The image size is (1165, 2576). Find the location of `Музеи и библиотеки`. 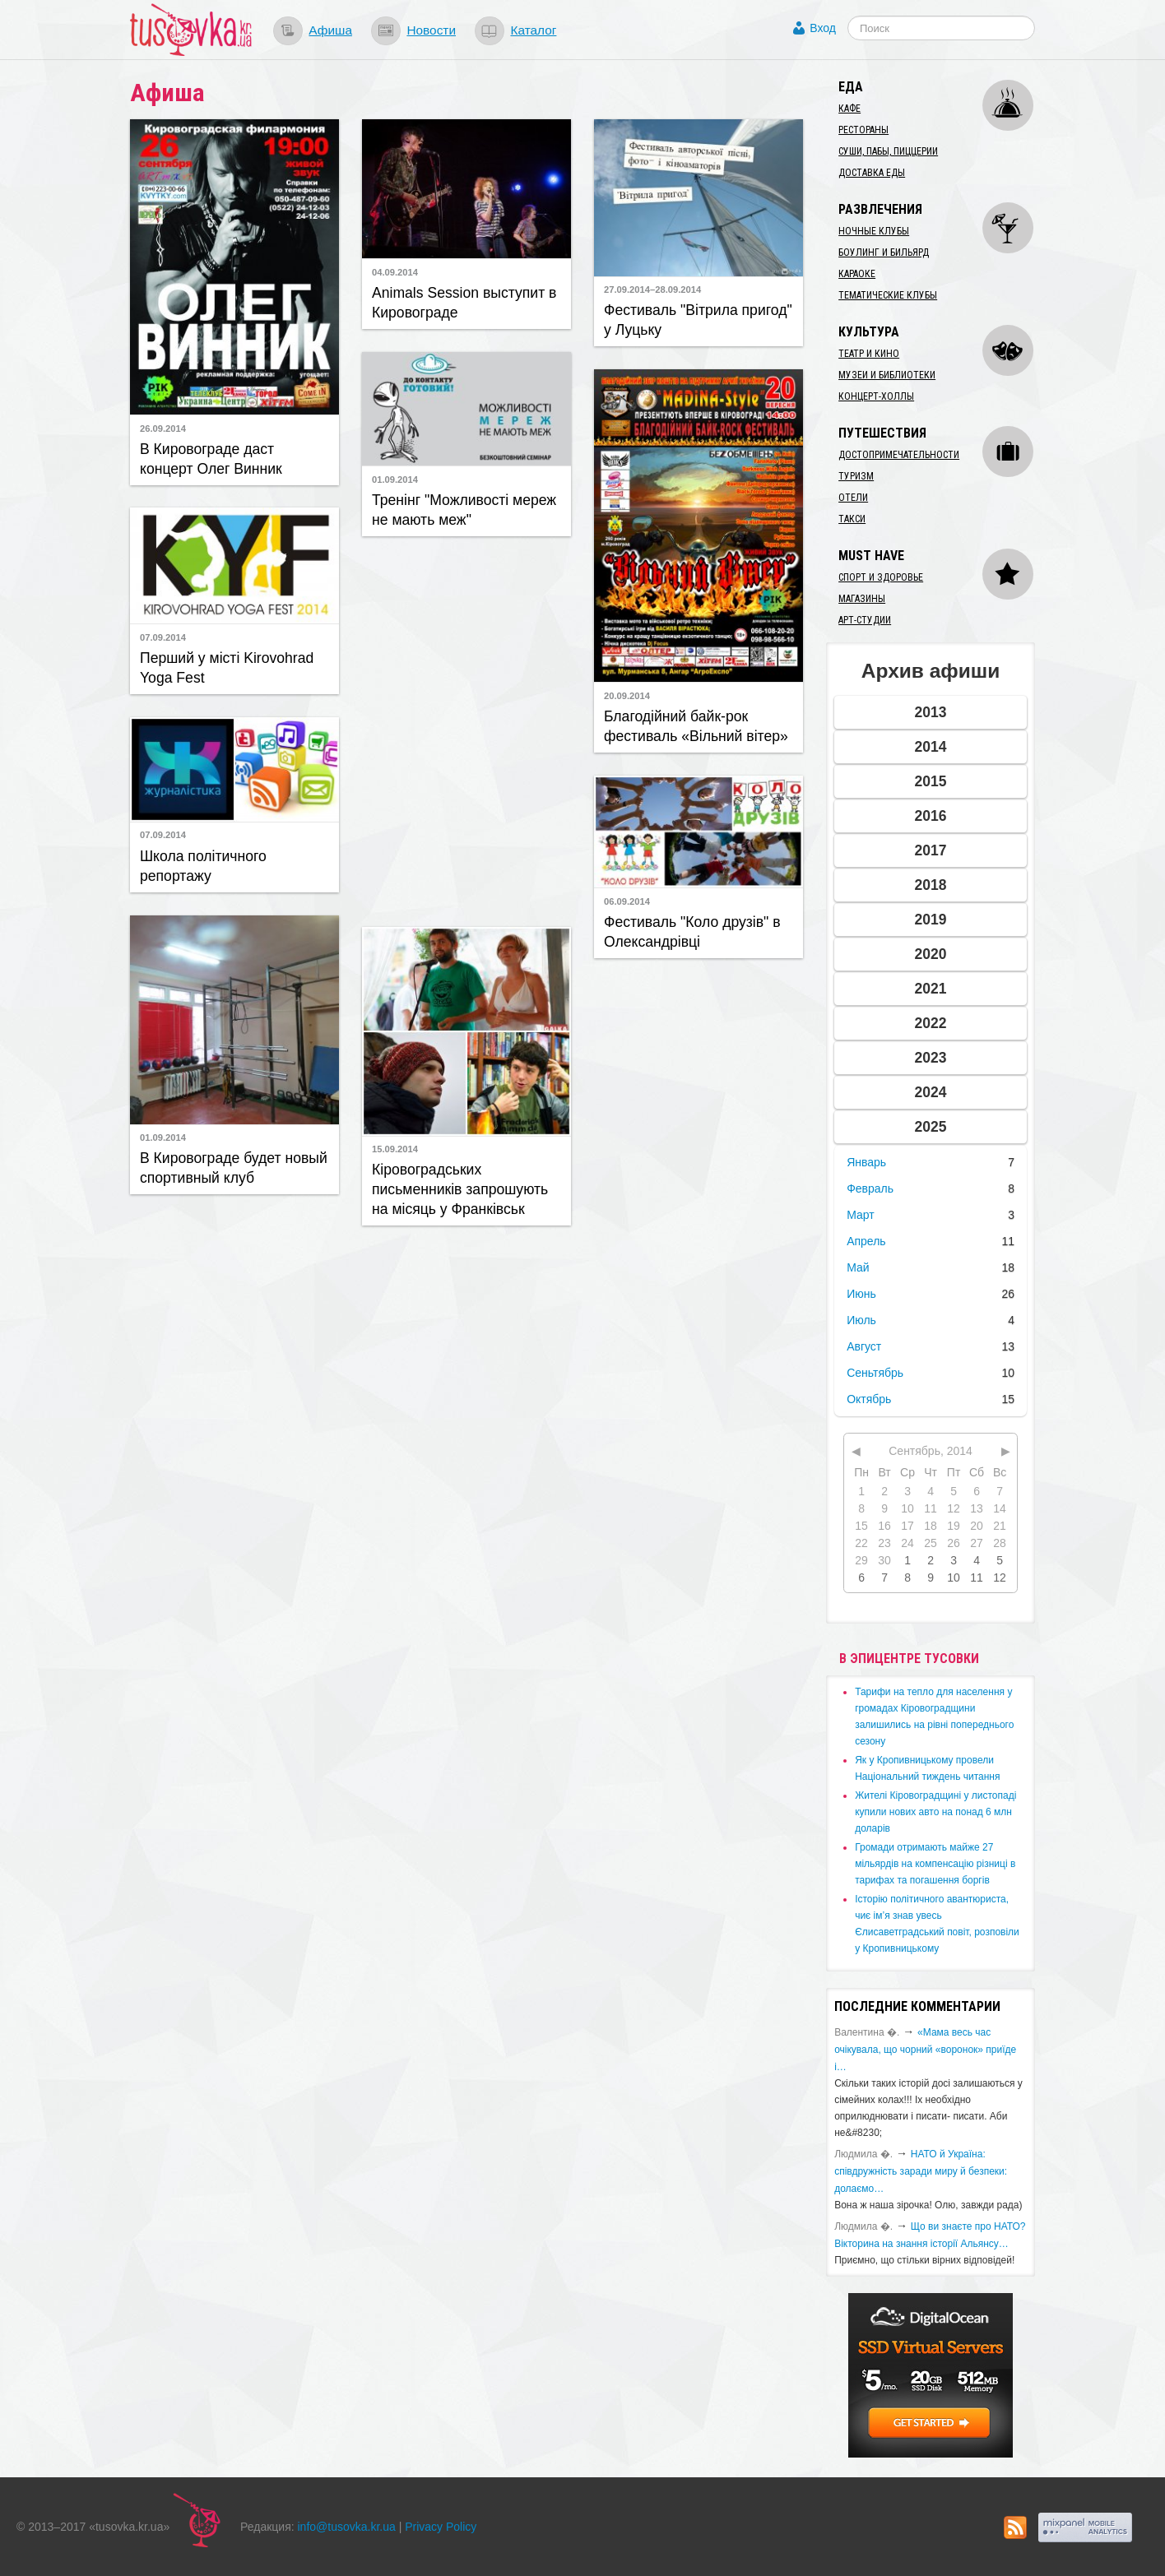

Музеи и библиотеки is located at coordinates (886, 375).